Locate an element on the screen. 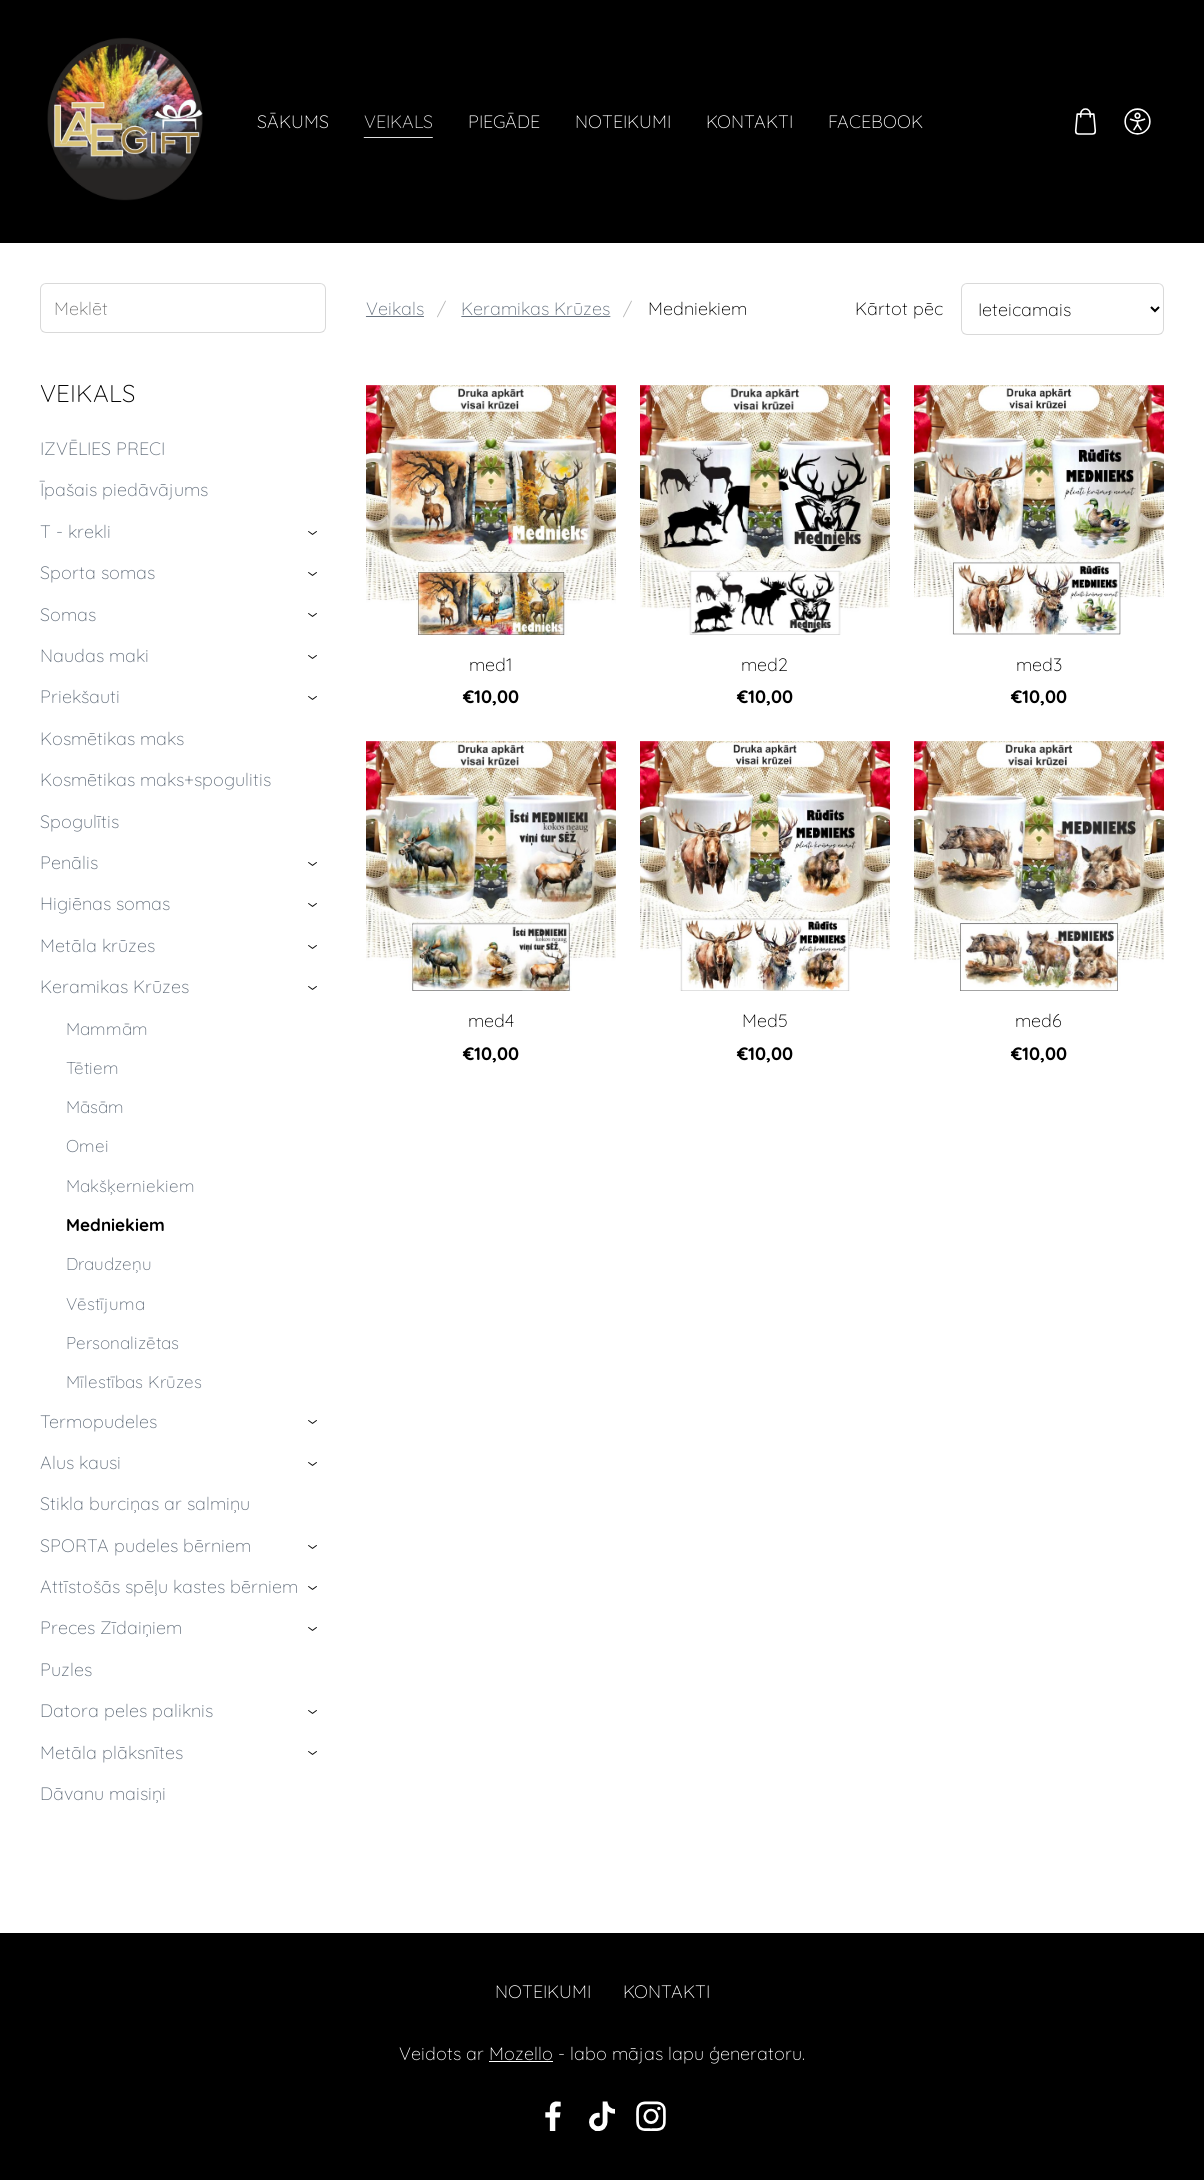  T - krekli [menuitem] is located at coordinates (75, 531).